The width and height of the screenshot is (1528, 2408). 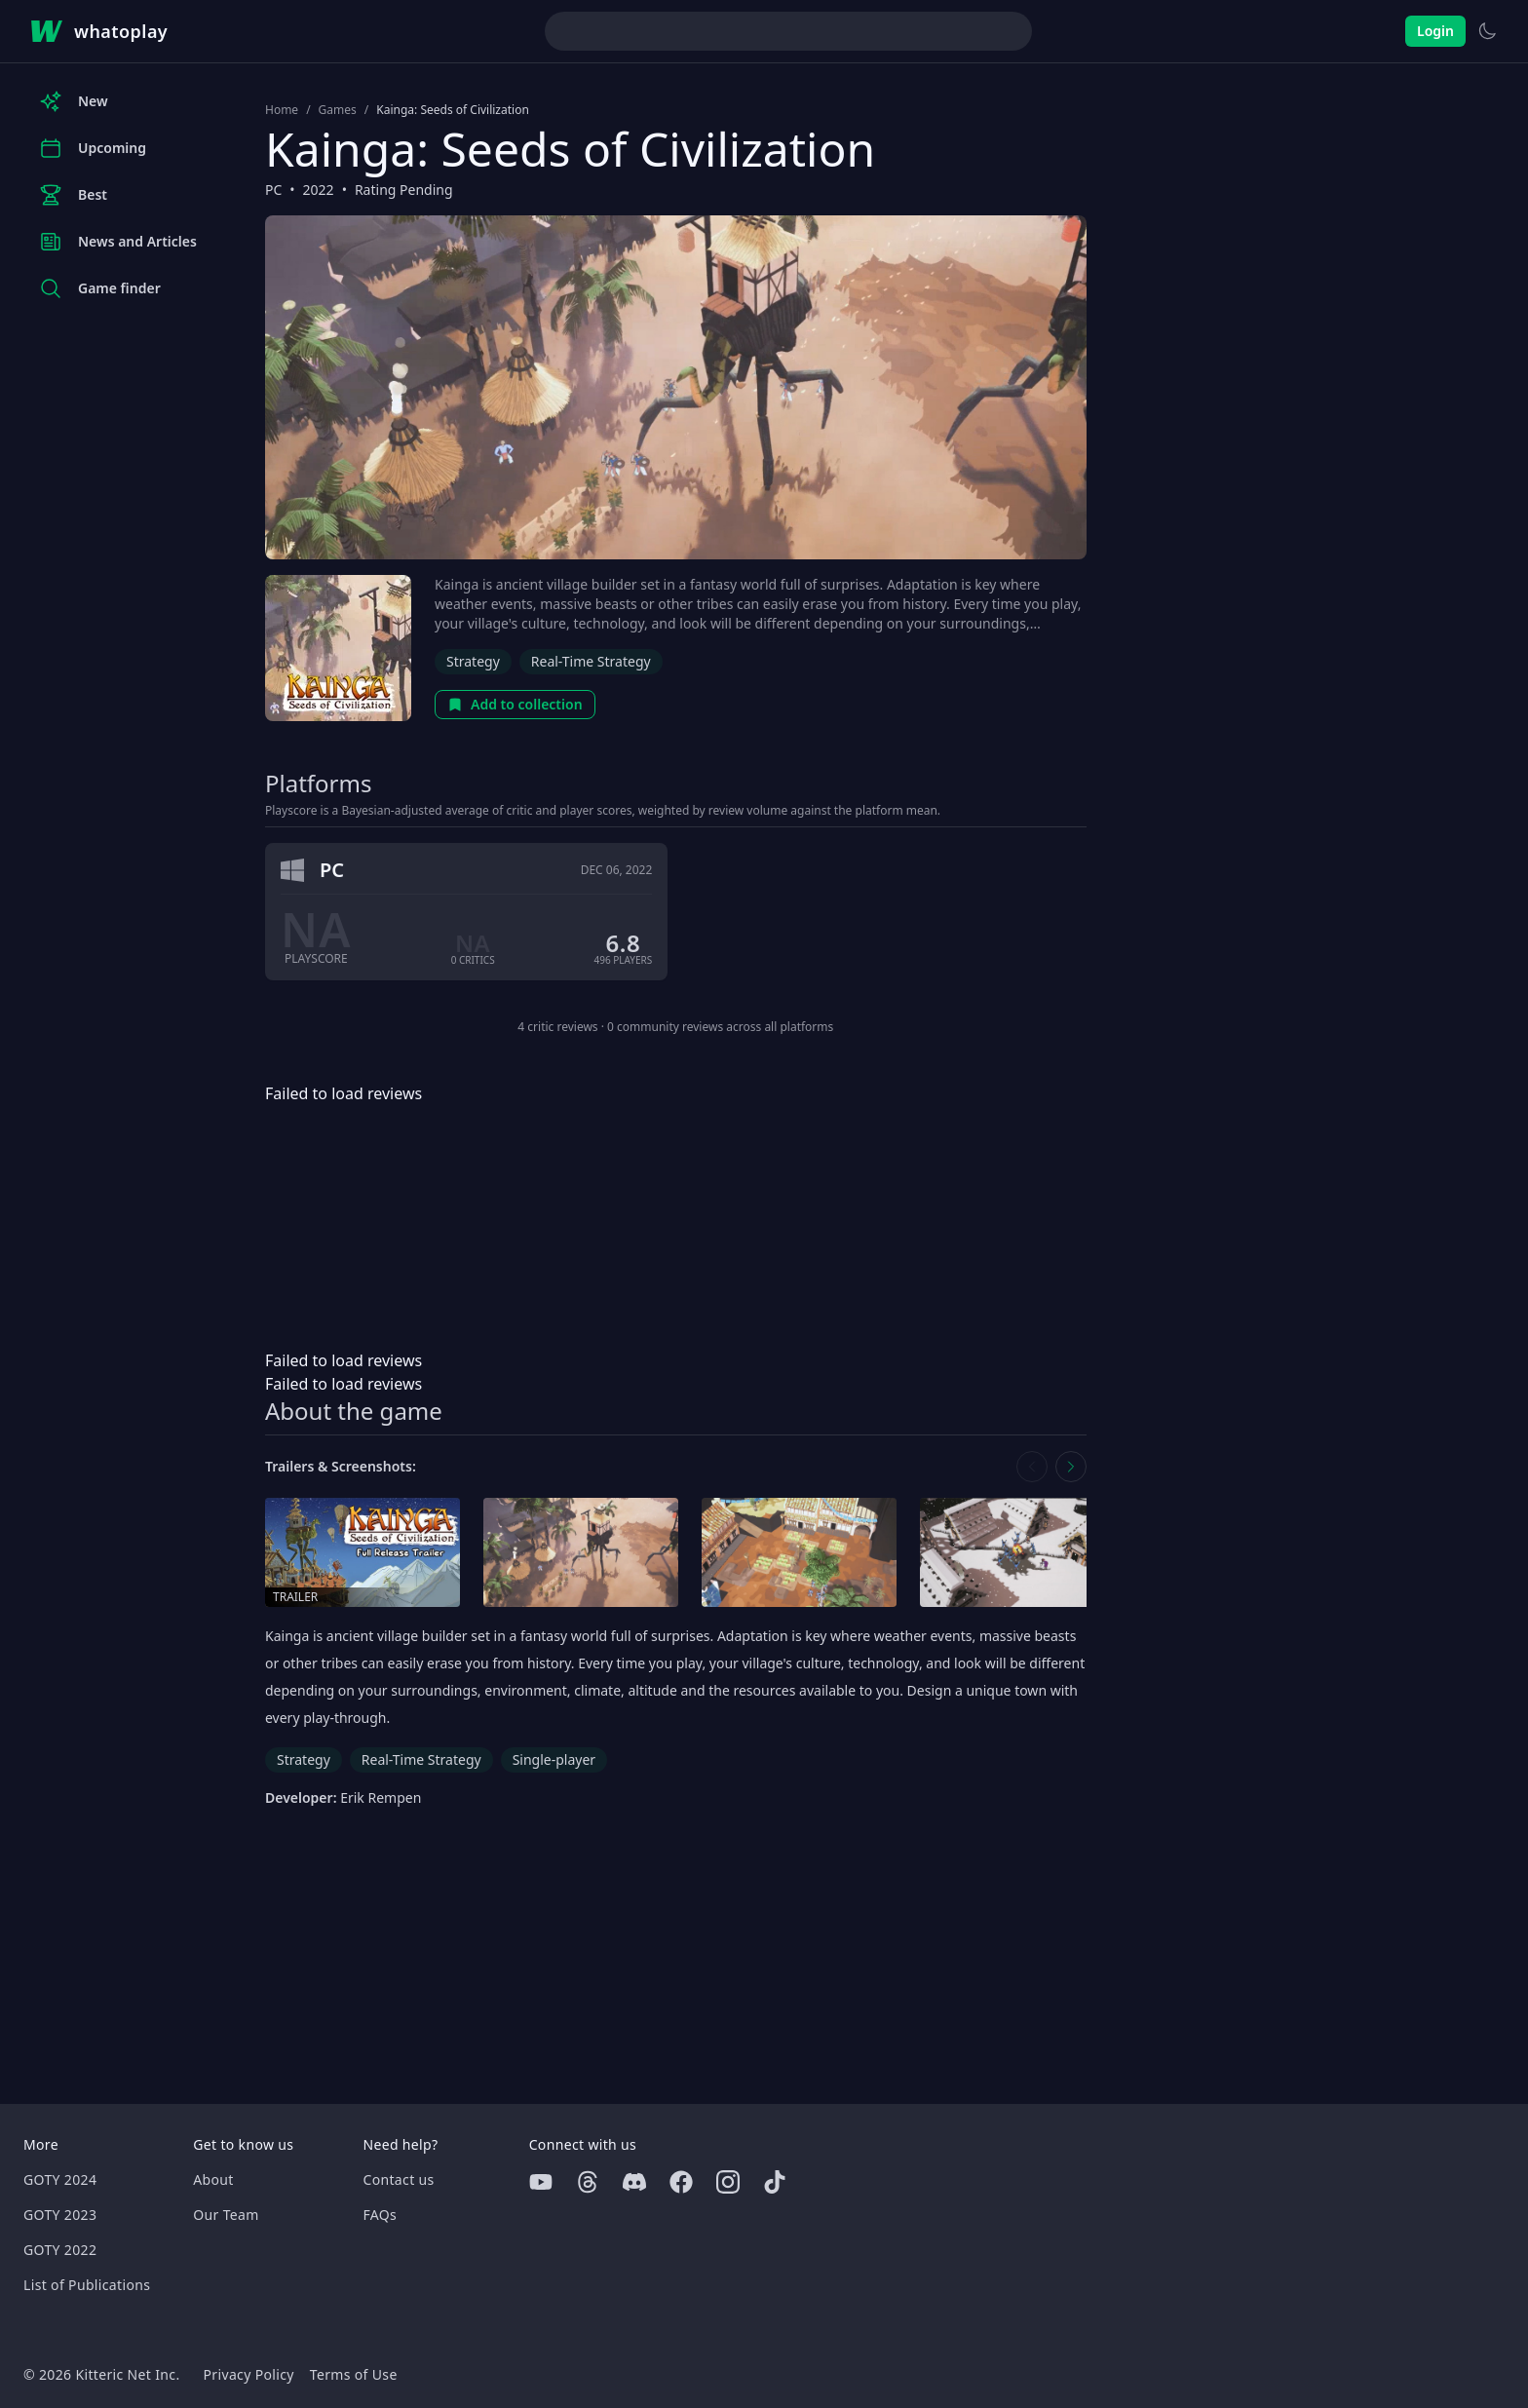 I want to click on [Instagram], so click(x=728, y=2182).